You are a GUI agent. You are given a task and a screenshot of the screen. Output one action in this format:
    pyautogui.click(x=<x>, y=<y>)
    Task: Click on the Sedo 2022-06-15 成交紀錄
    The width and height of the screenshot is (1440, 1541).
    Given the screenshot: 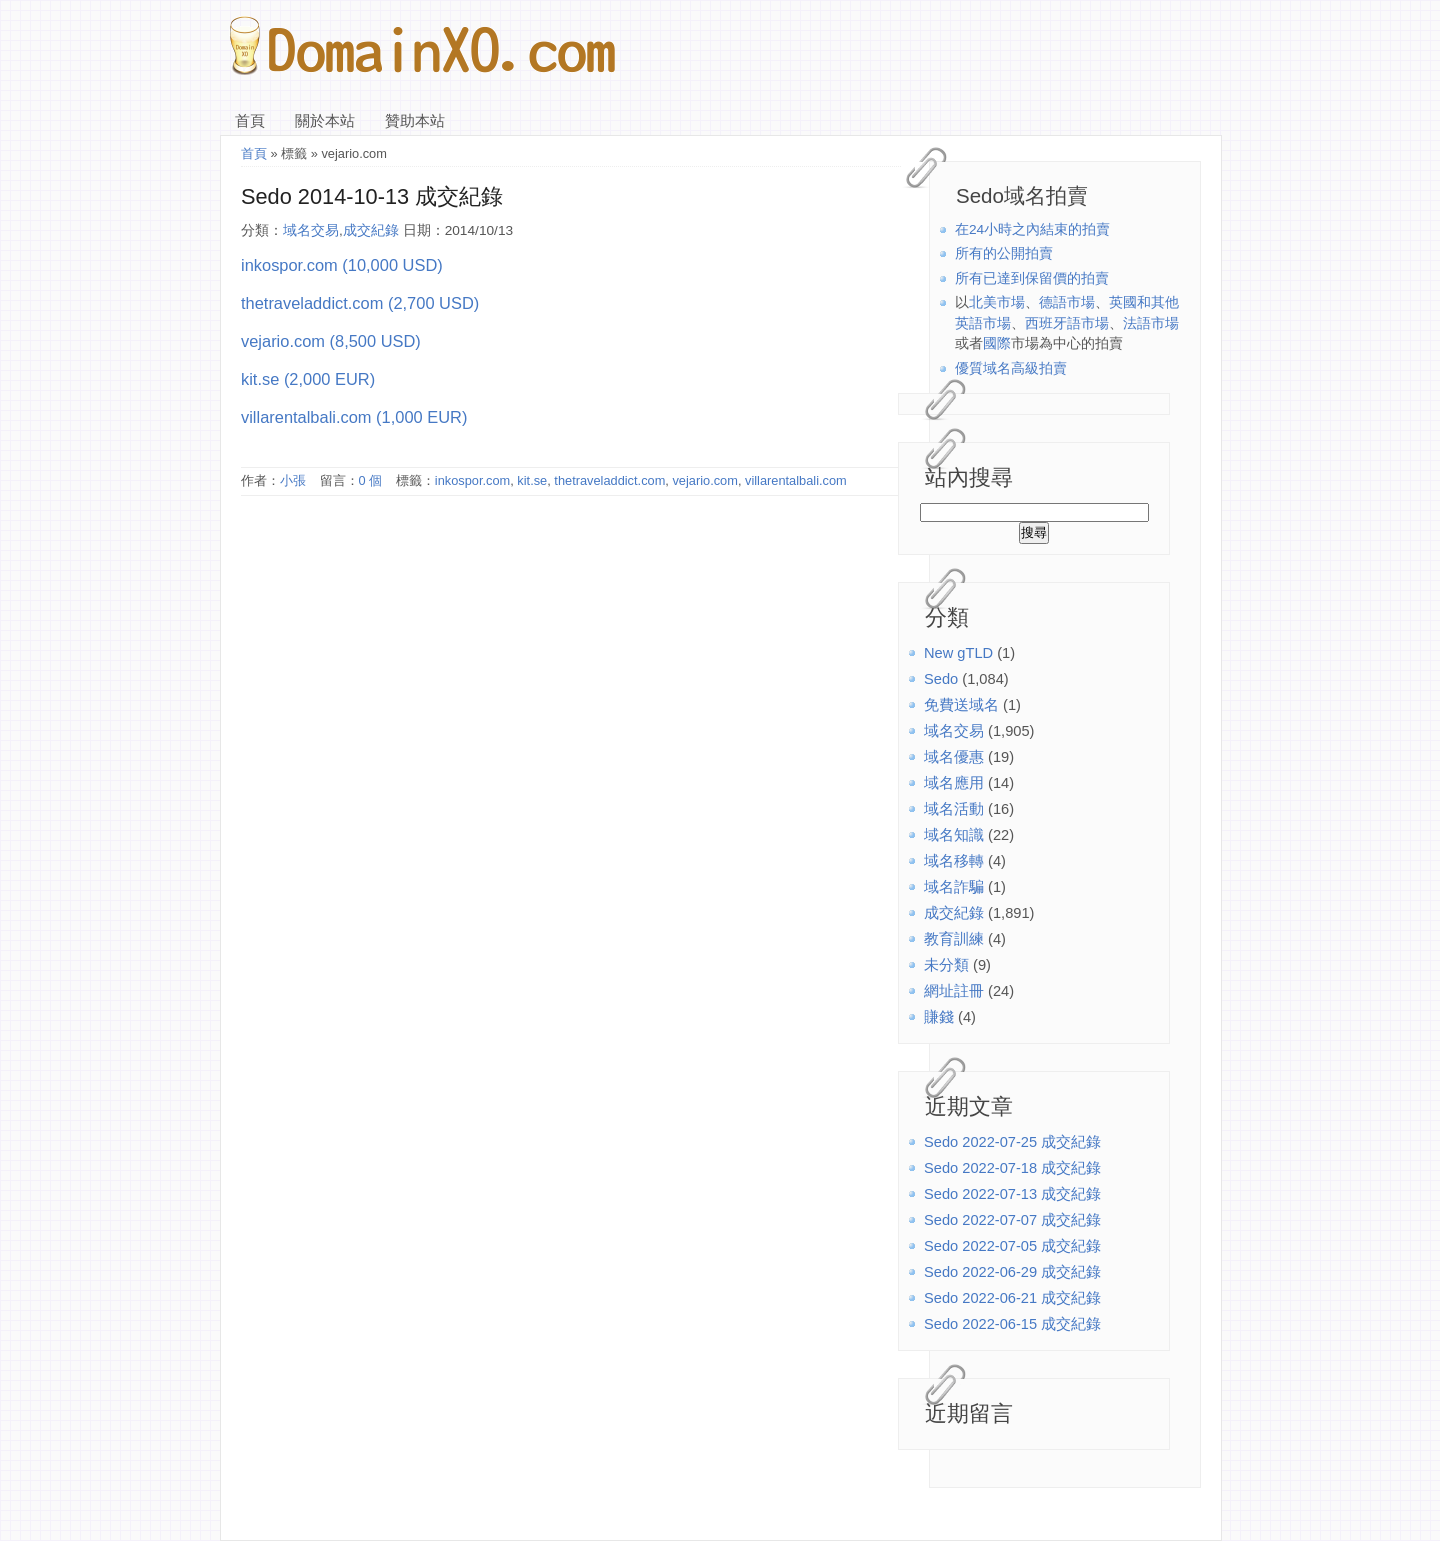 What is the action you would take?
    pyautogui.click(x=1012, y=1324)
    